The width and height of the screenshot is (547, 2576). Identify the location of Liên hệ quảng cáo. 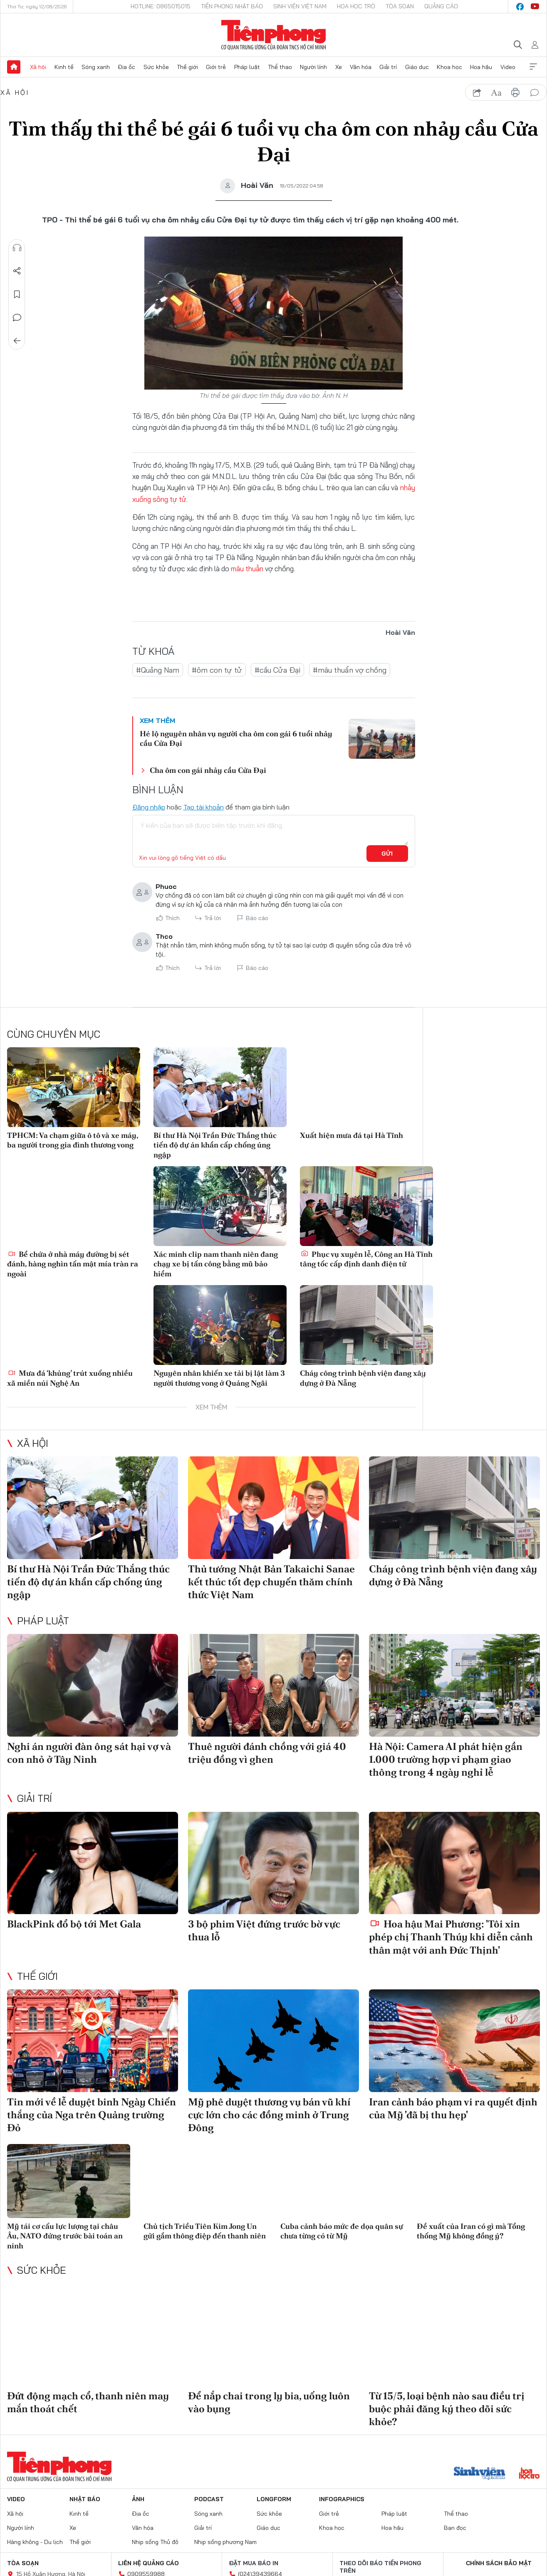
(148, 2563).